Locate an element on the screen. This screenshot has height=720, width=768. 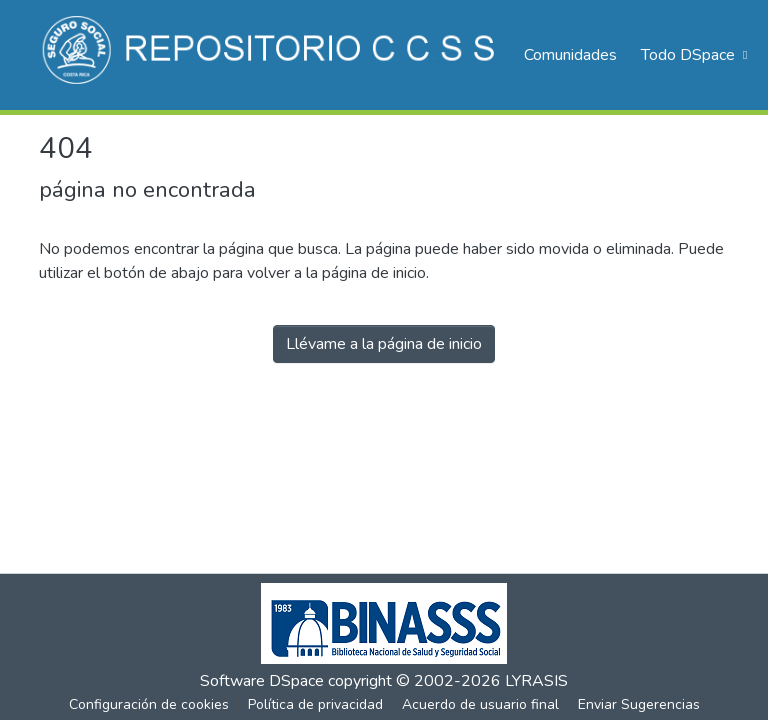
[menuitem] is located at coordinates (692, 55).